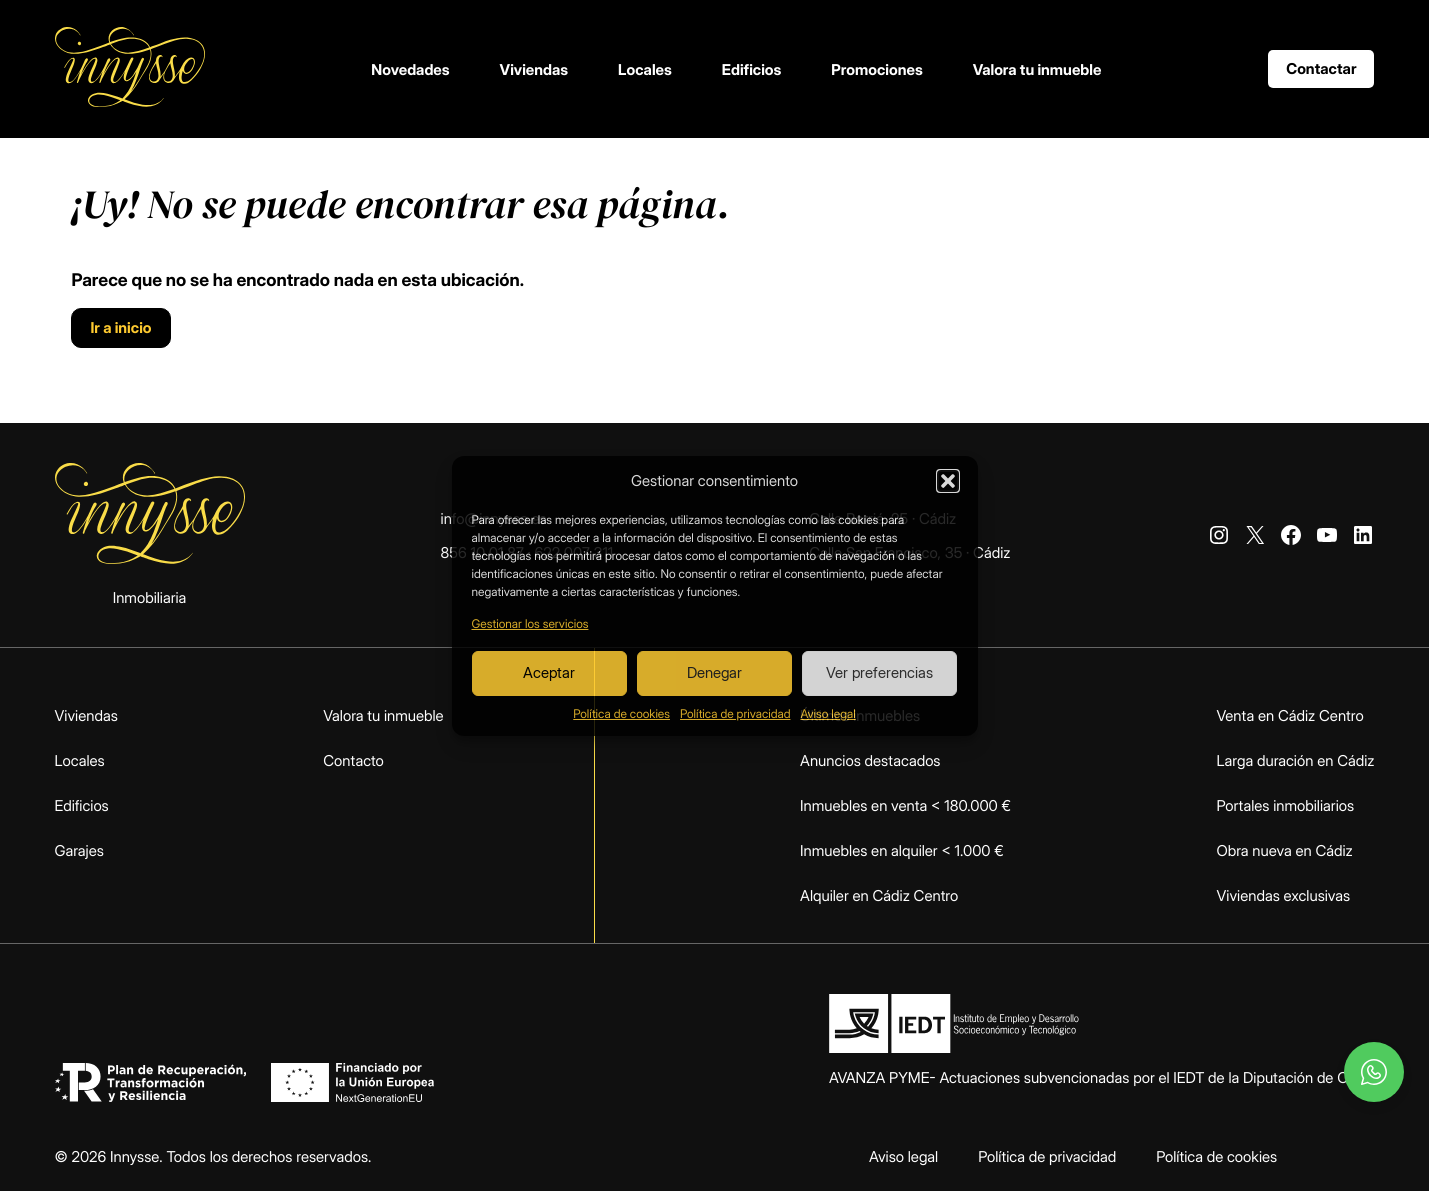 The image size is (1429, 1191). What do you see at coordinates (645, 69) in the screenshot?
I see `Locales` at bounding box center [645, 69].